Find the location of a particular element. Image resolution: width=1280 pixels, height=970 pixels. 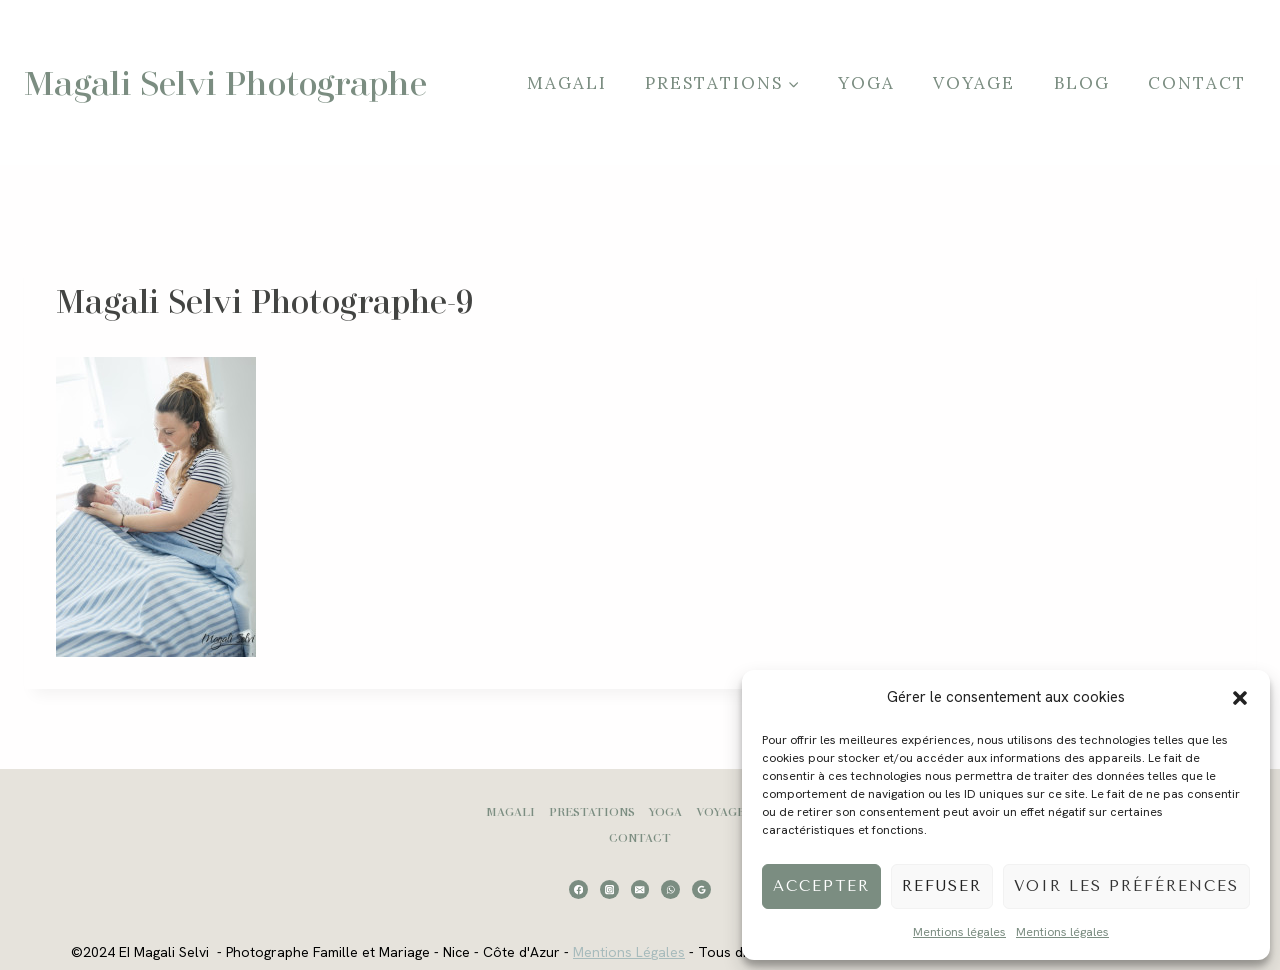

[WhatsApp] is located at coordinates (670, 889).